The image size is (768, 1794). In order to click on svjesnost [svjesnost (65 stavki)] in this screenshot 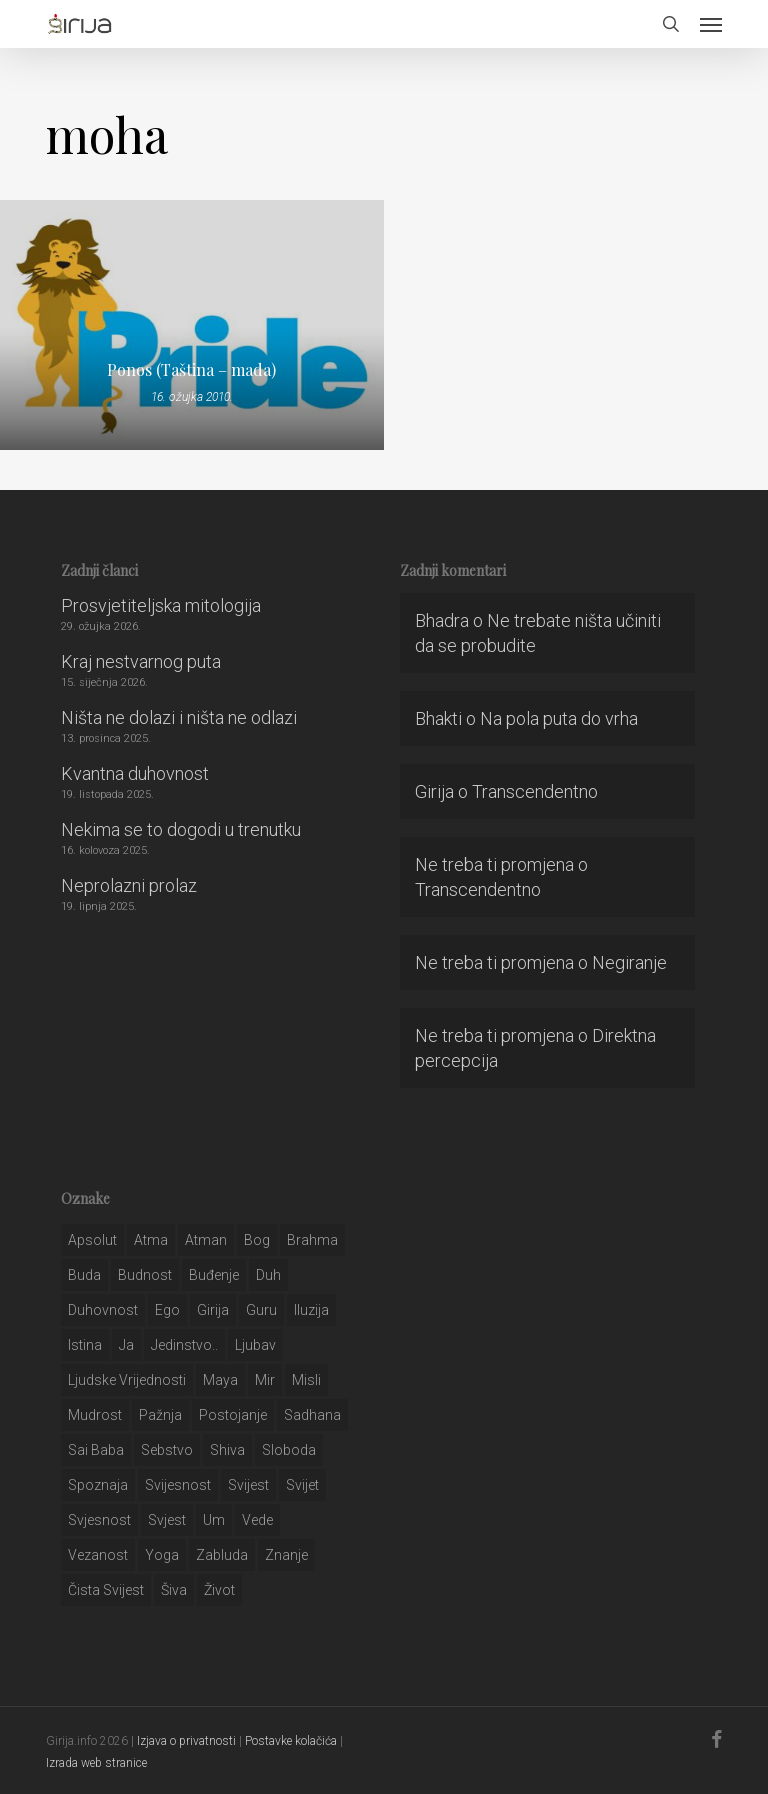, I will do `click(99, 1520)`.